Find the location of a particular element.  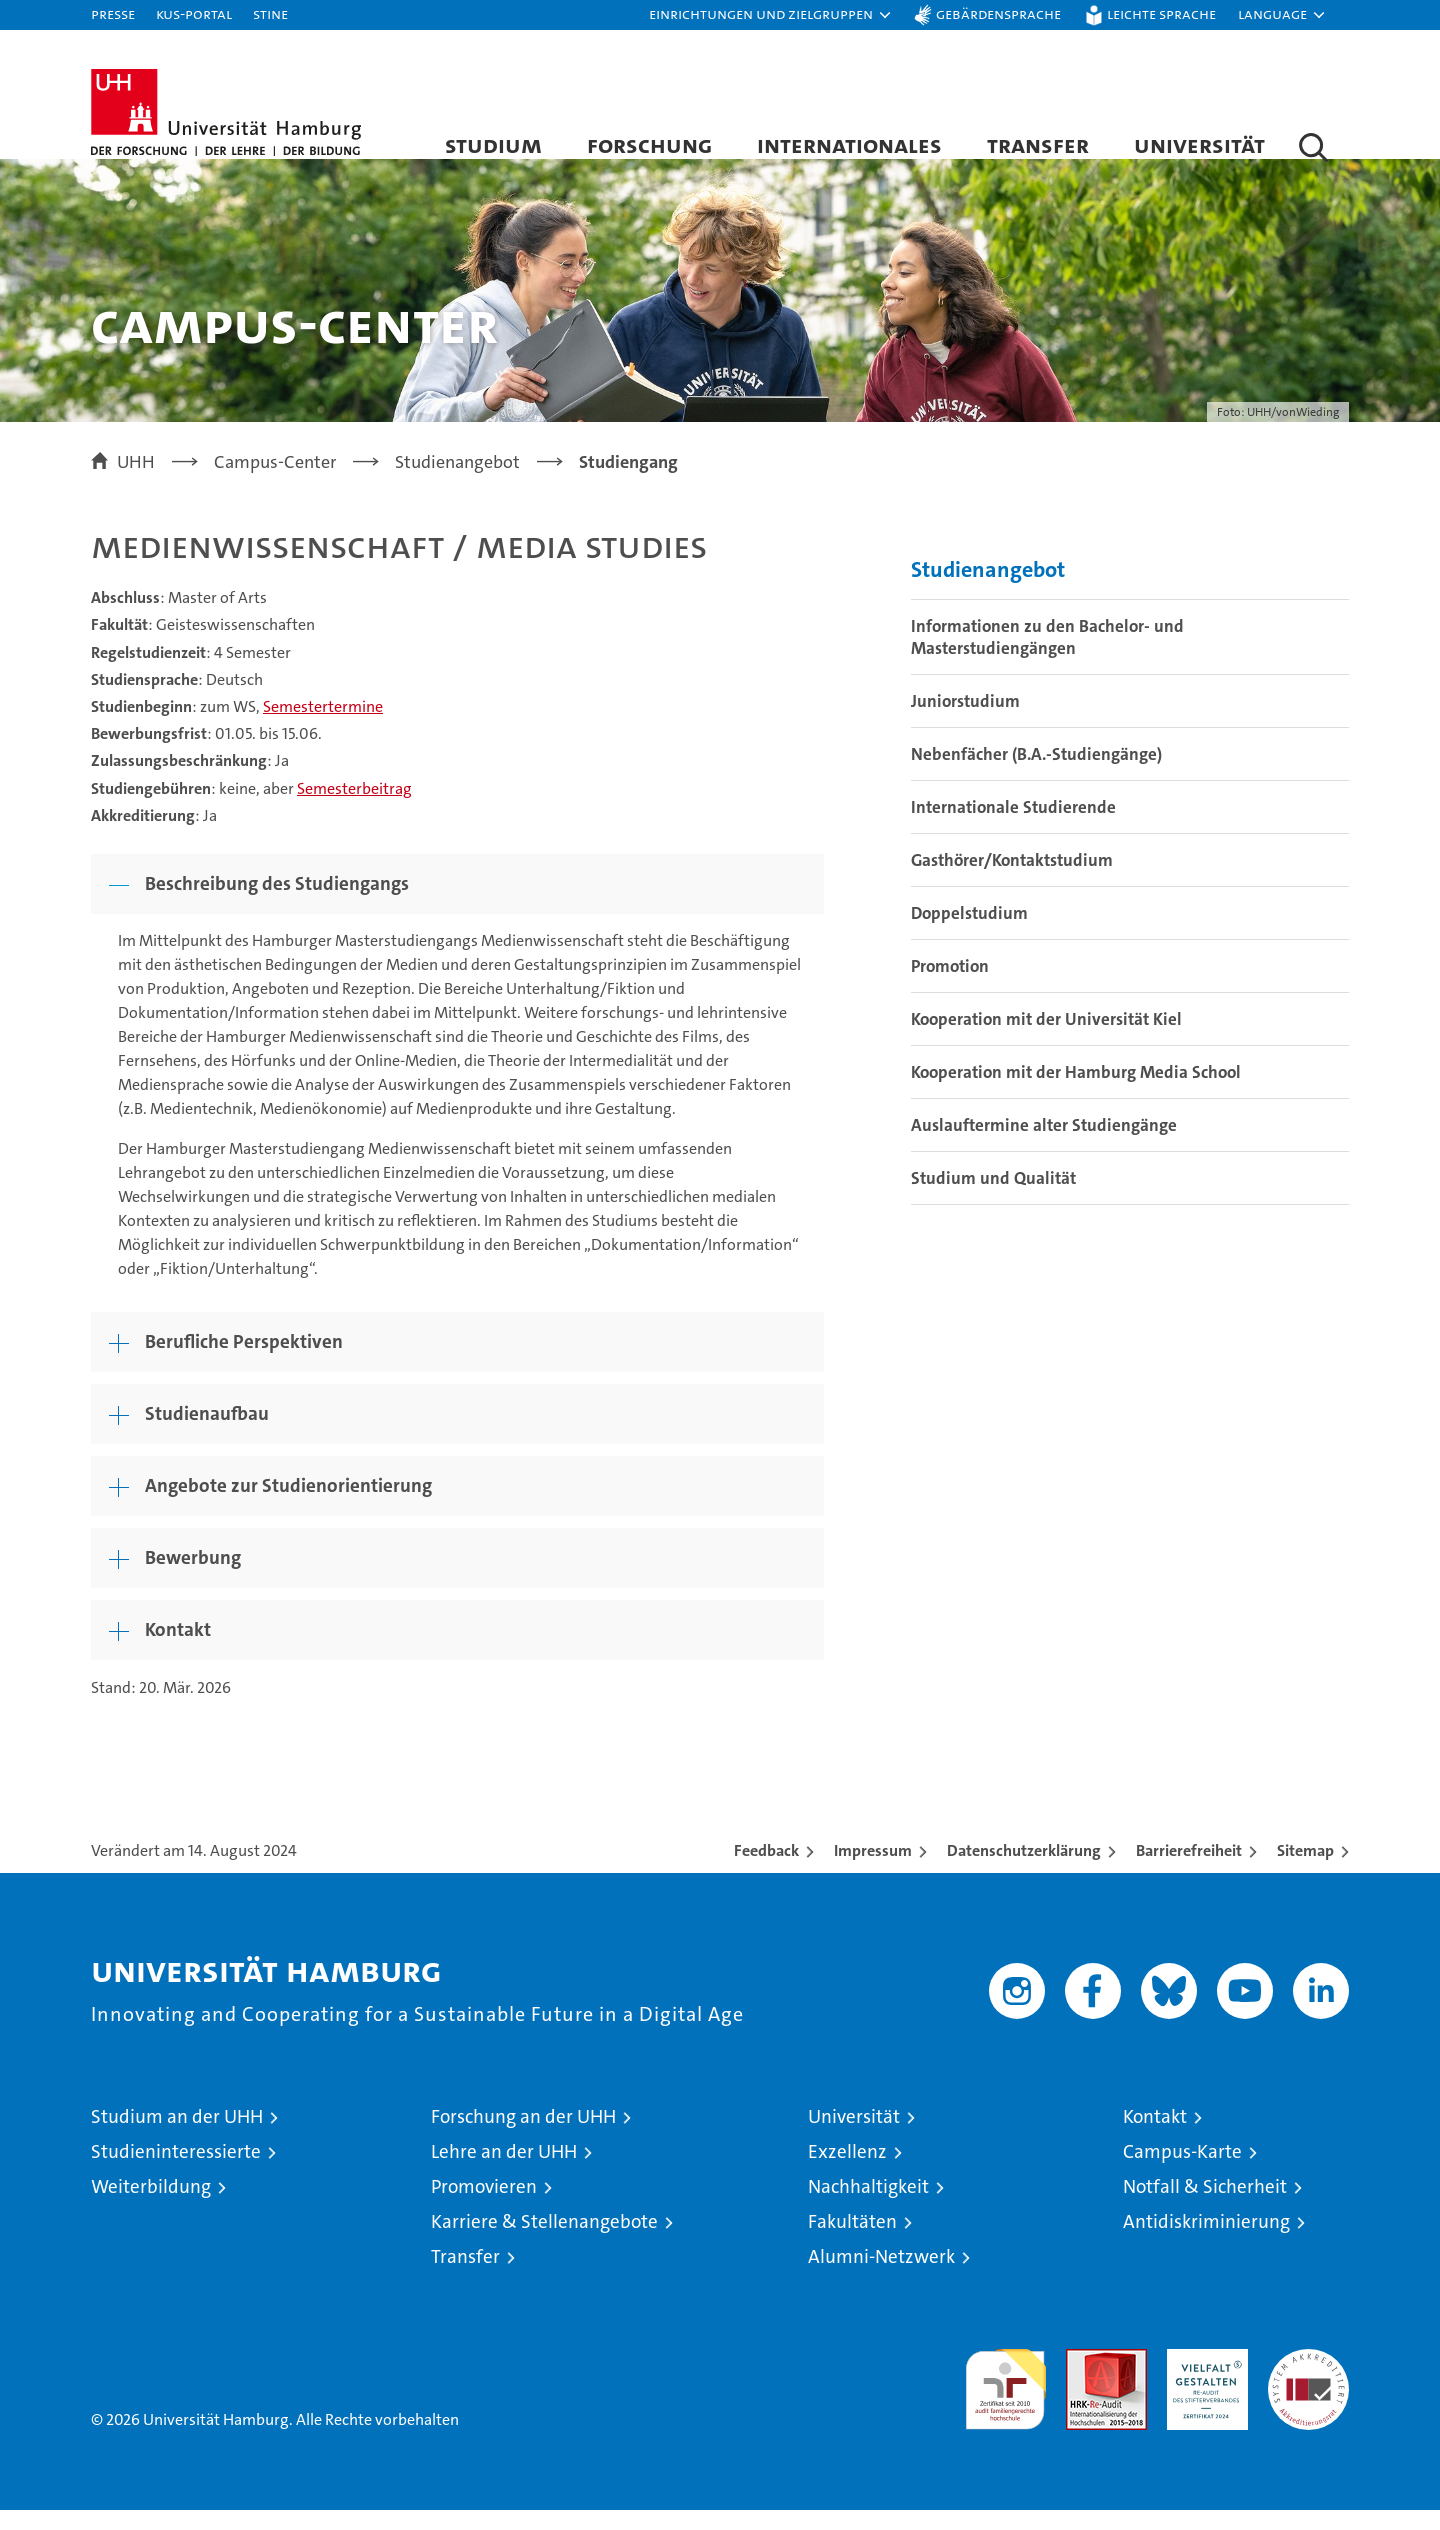

Studium an der UHH is located at coordinates (177, 2136).